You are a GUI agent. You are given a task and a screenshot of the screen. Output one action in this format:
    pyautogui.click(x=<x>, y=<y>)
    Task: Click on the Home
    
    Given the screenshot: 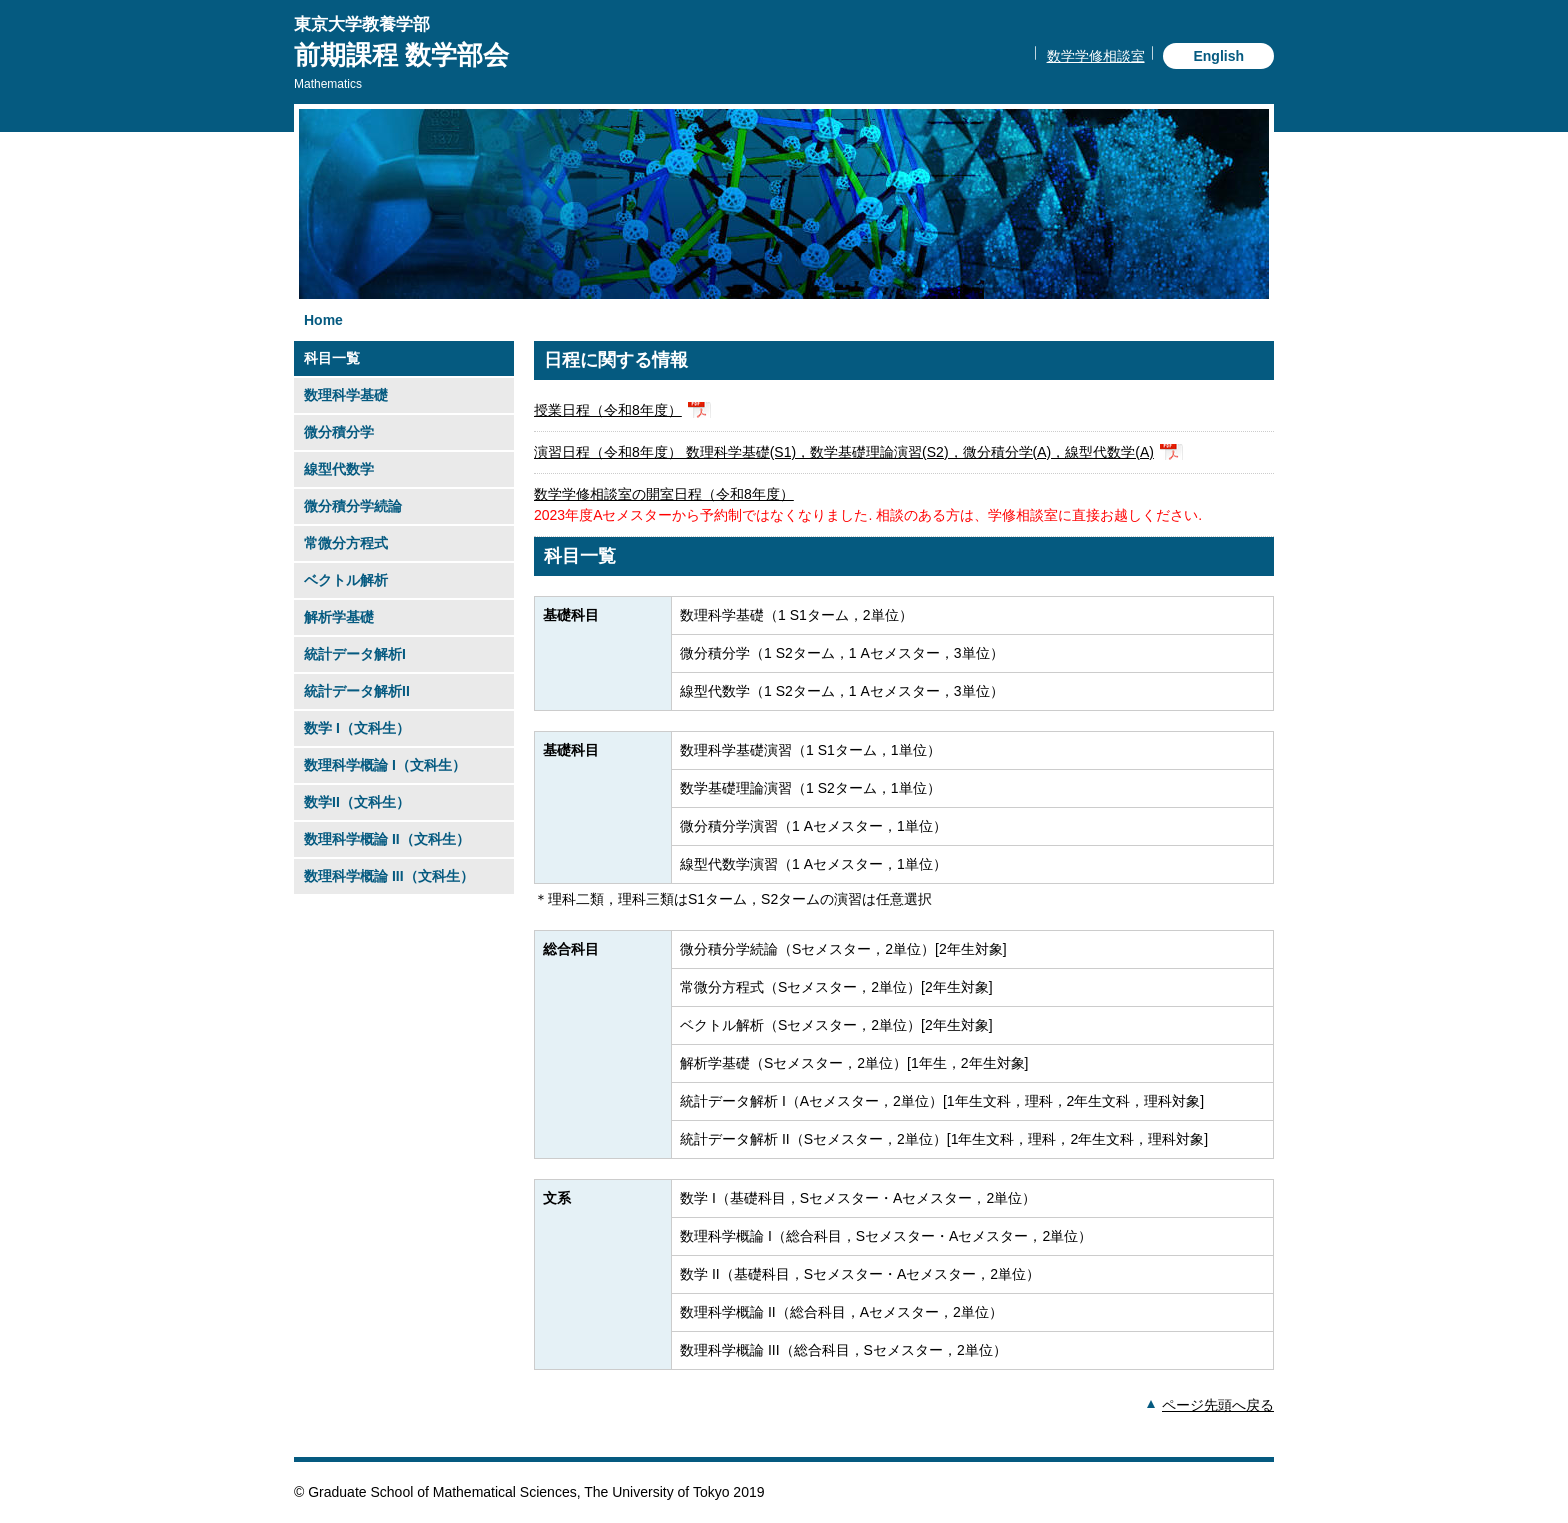 What is the action you would take?
    pyautogui.click(x=323, y=320)
    